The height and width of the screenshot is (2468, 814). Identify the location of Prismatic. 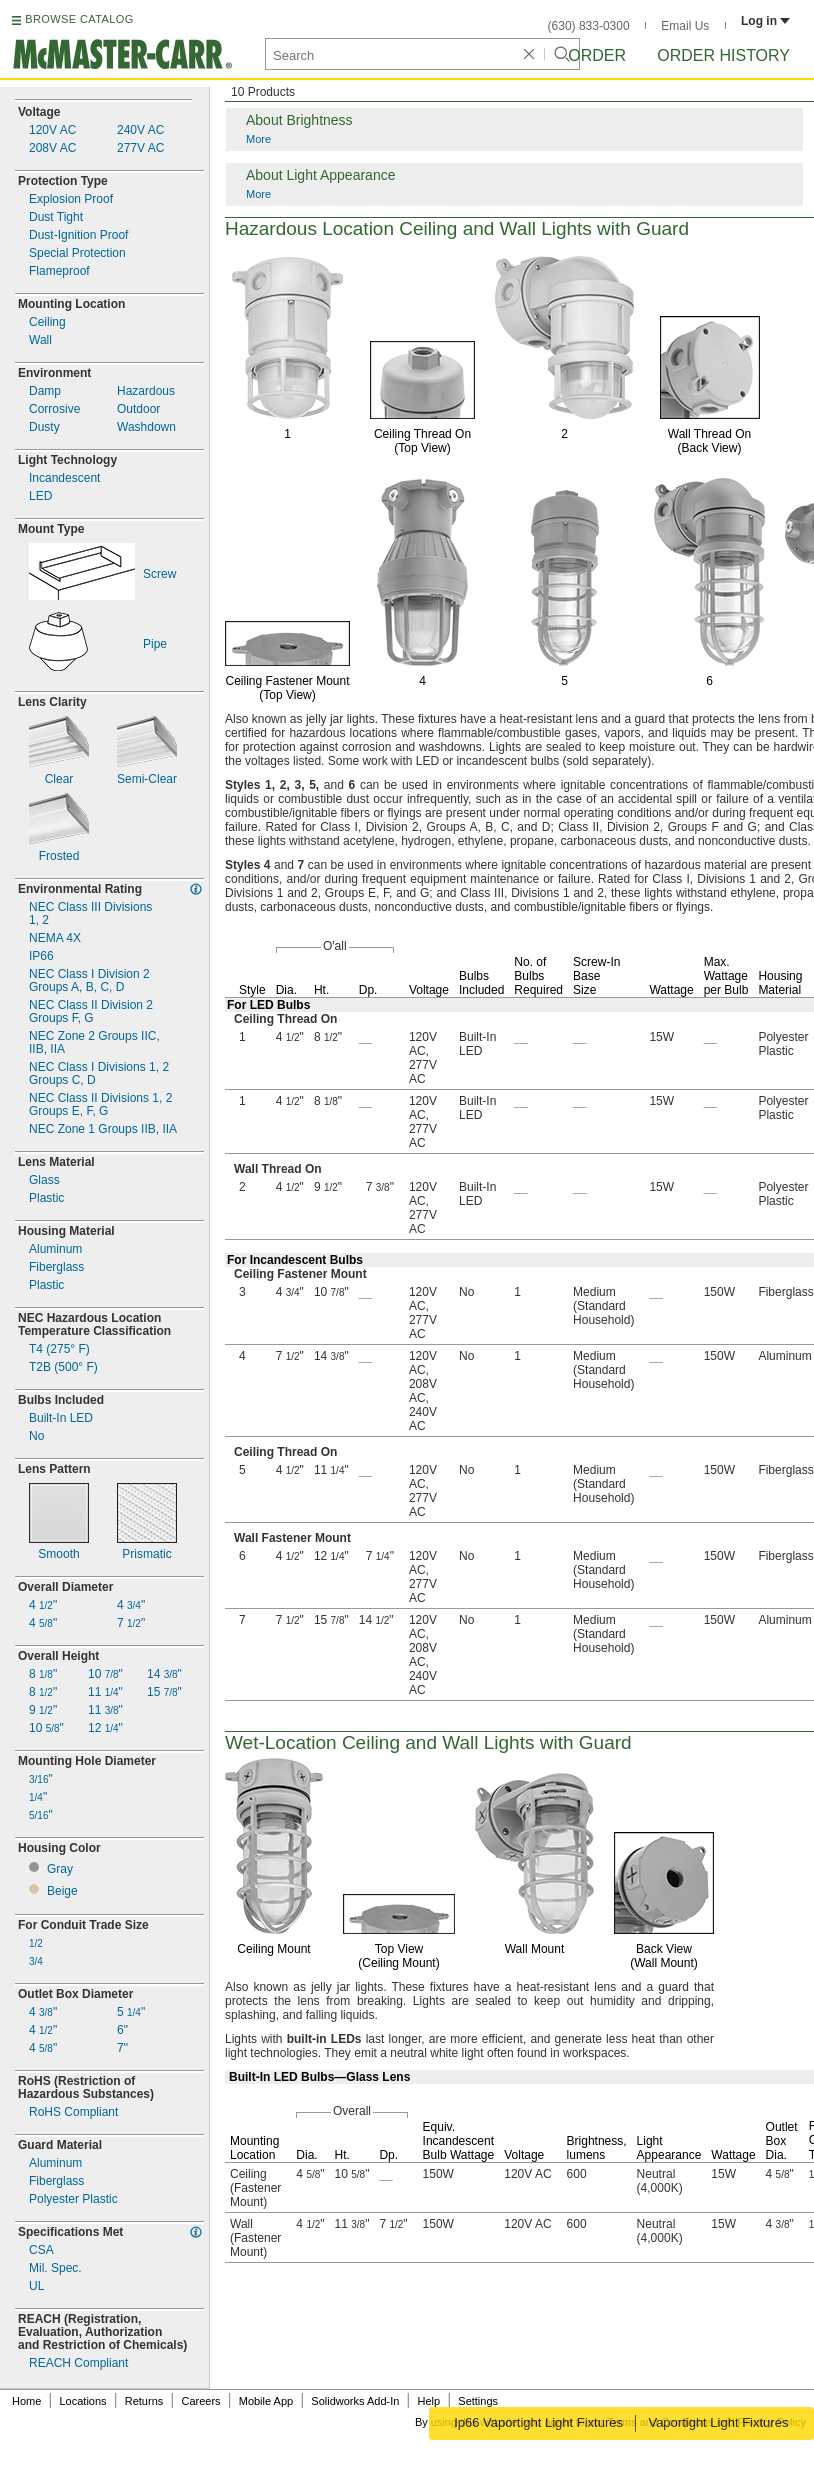
(146, 1554).